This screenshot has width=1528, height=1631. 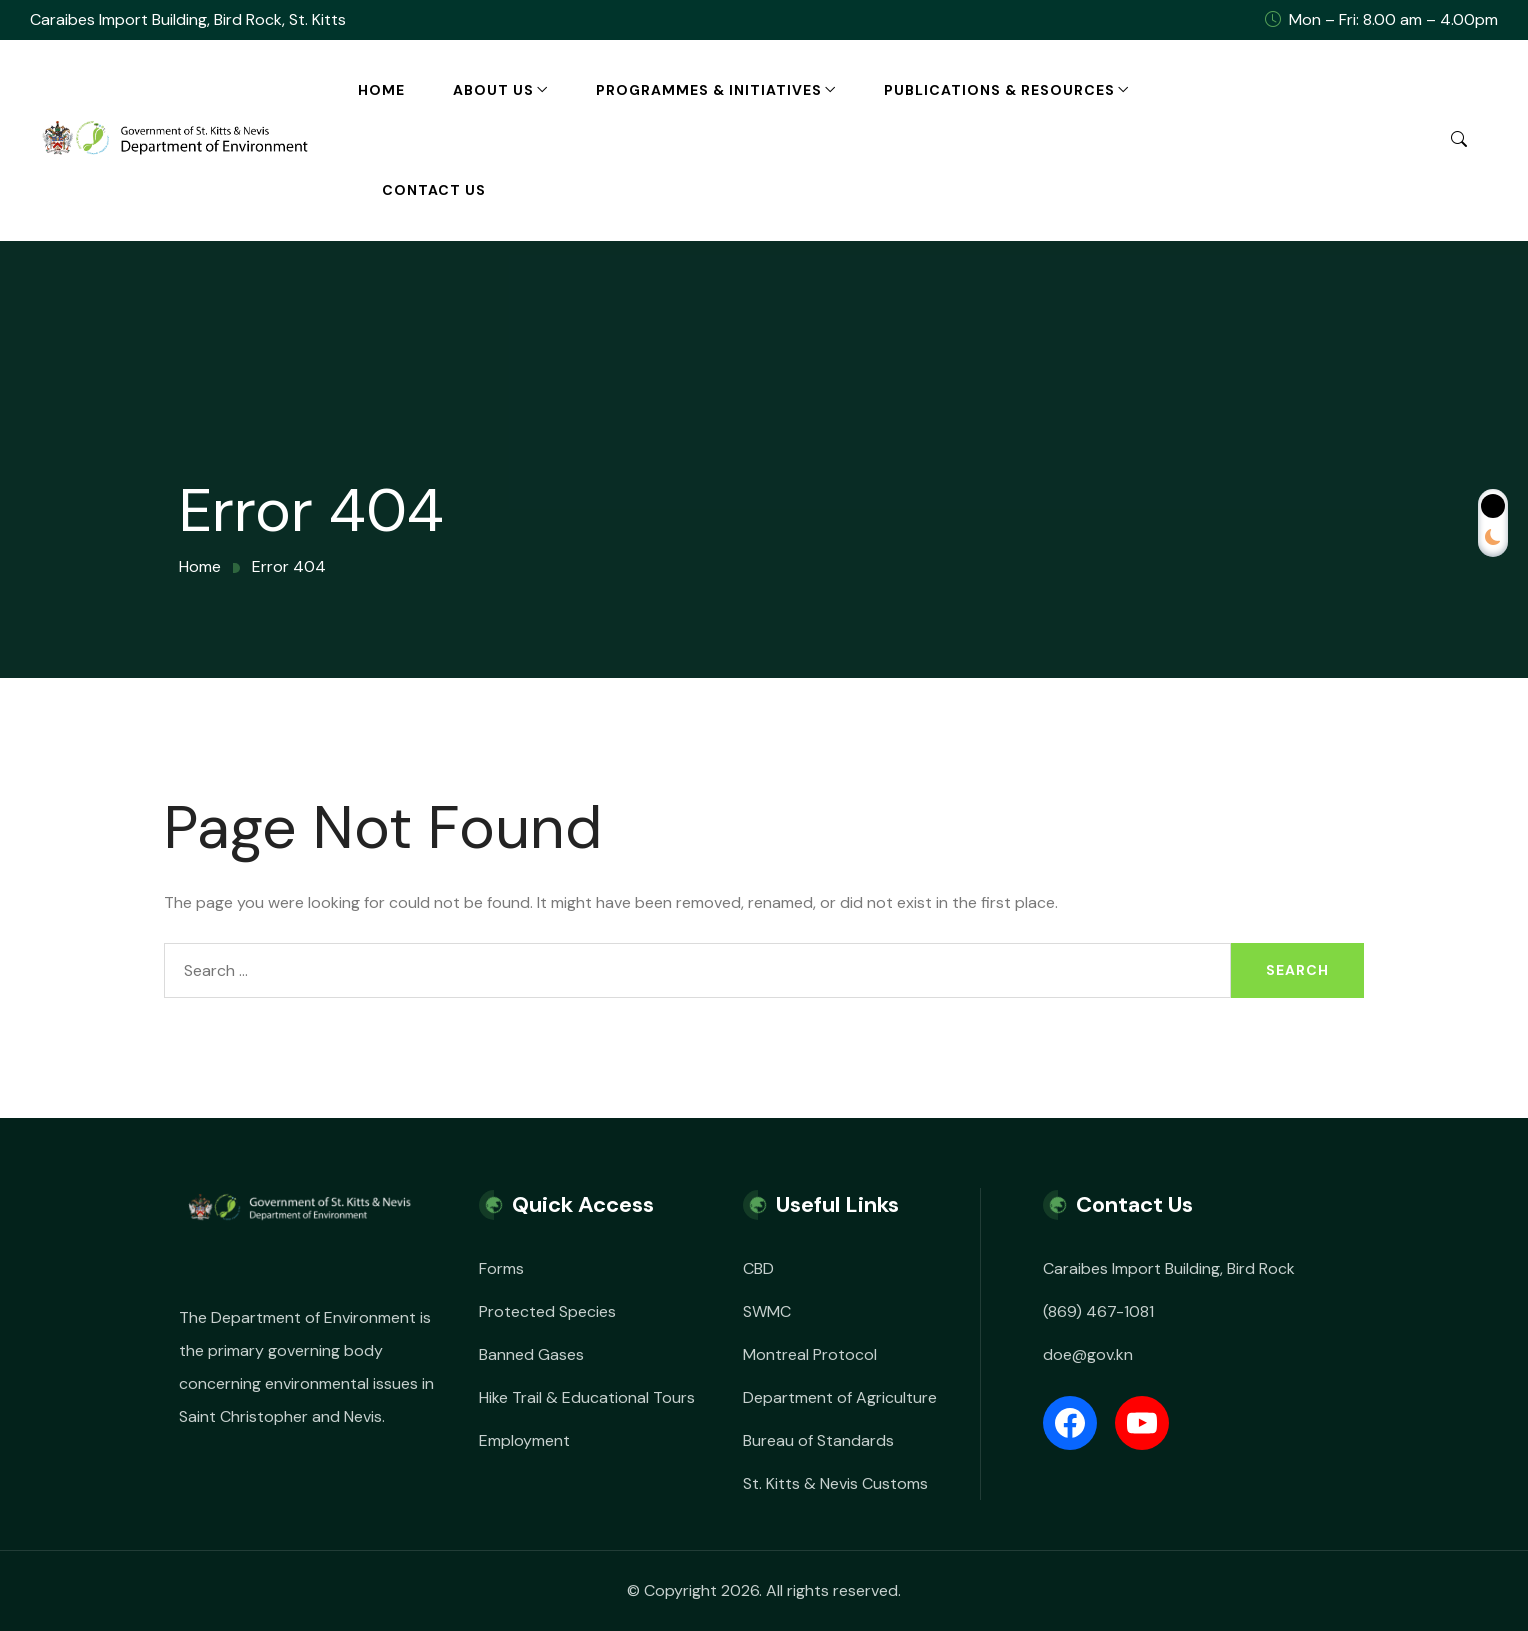 I want to click on Publications & Resources, so click(x=999, y=90).